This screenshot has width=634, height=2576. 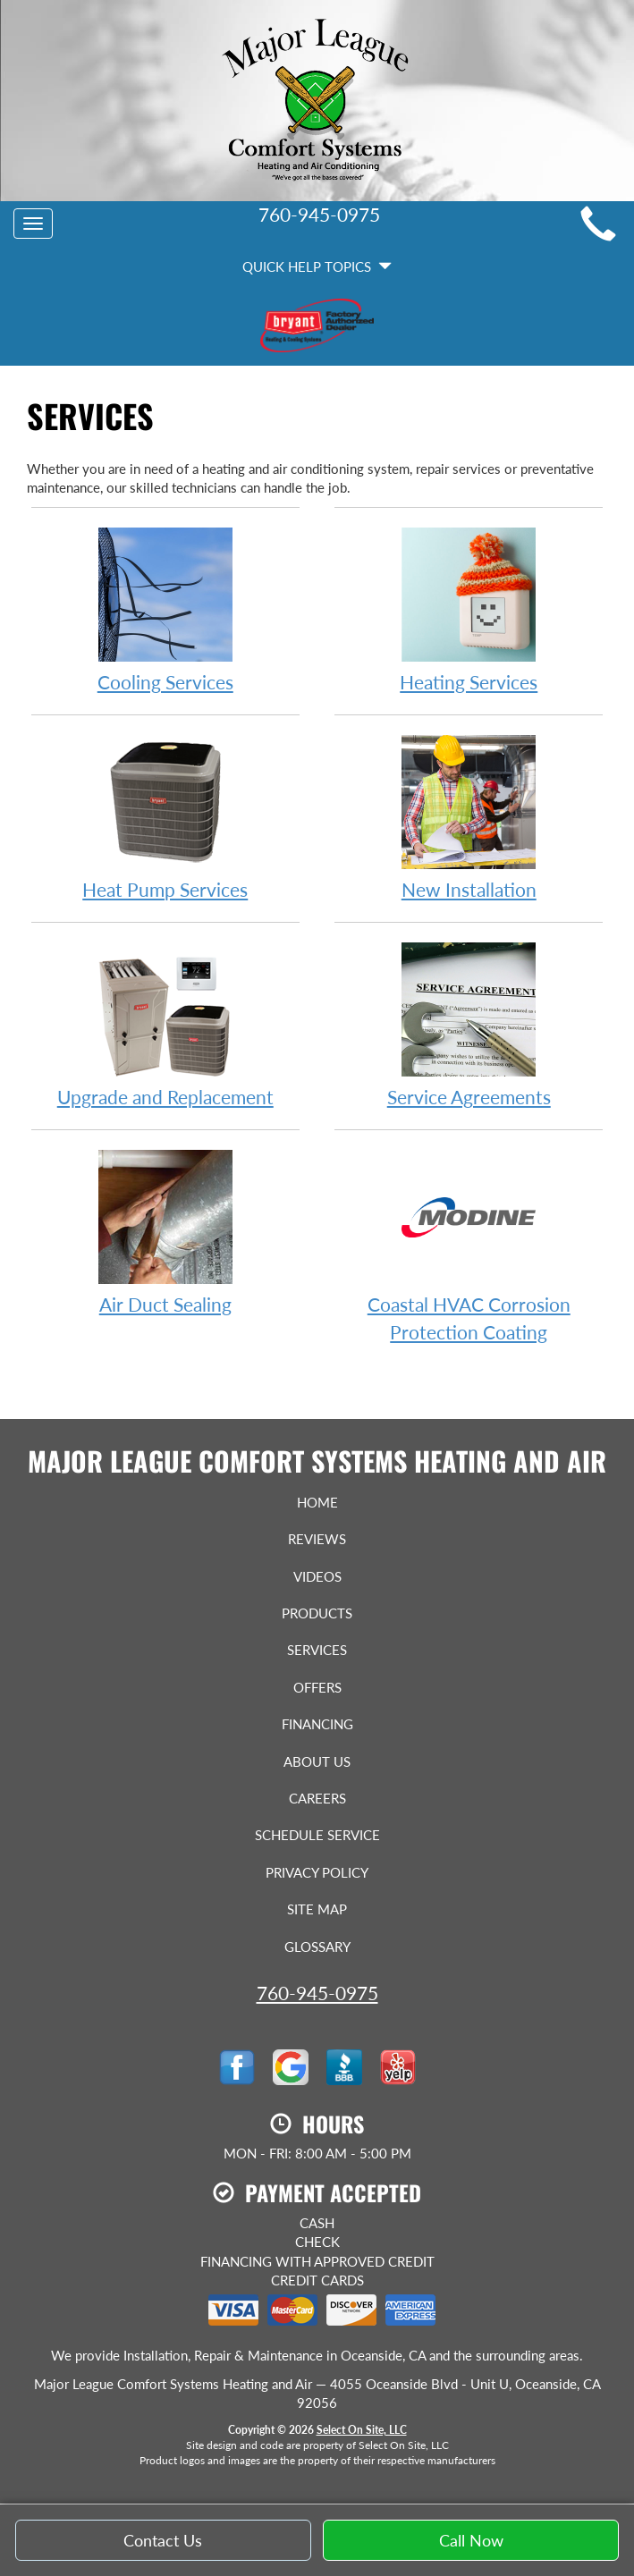 I want to click on Home, so click(x=317, y=1502).